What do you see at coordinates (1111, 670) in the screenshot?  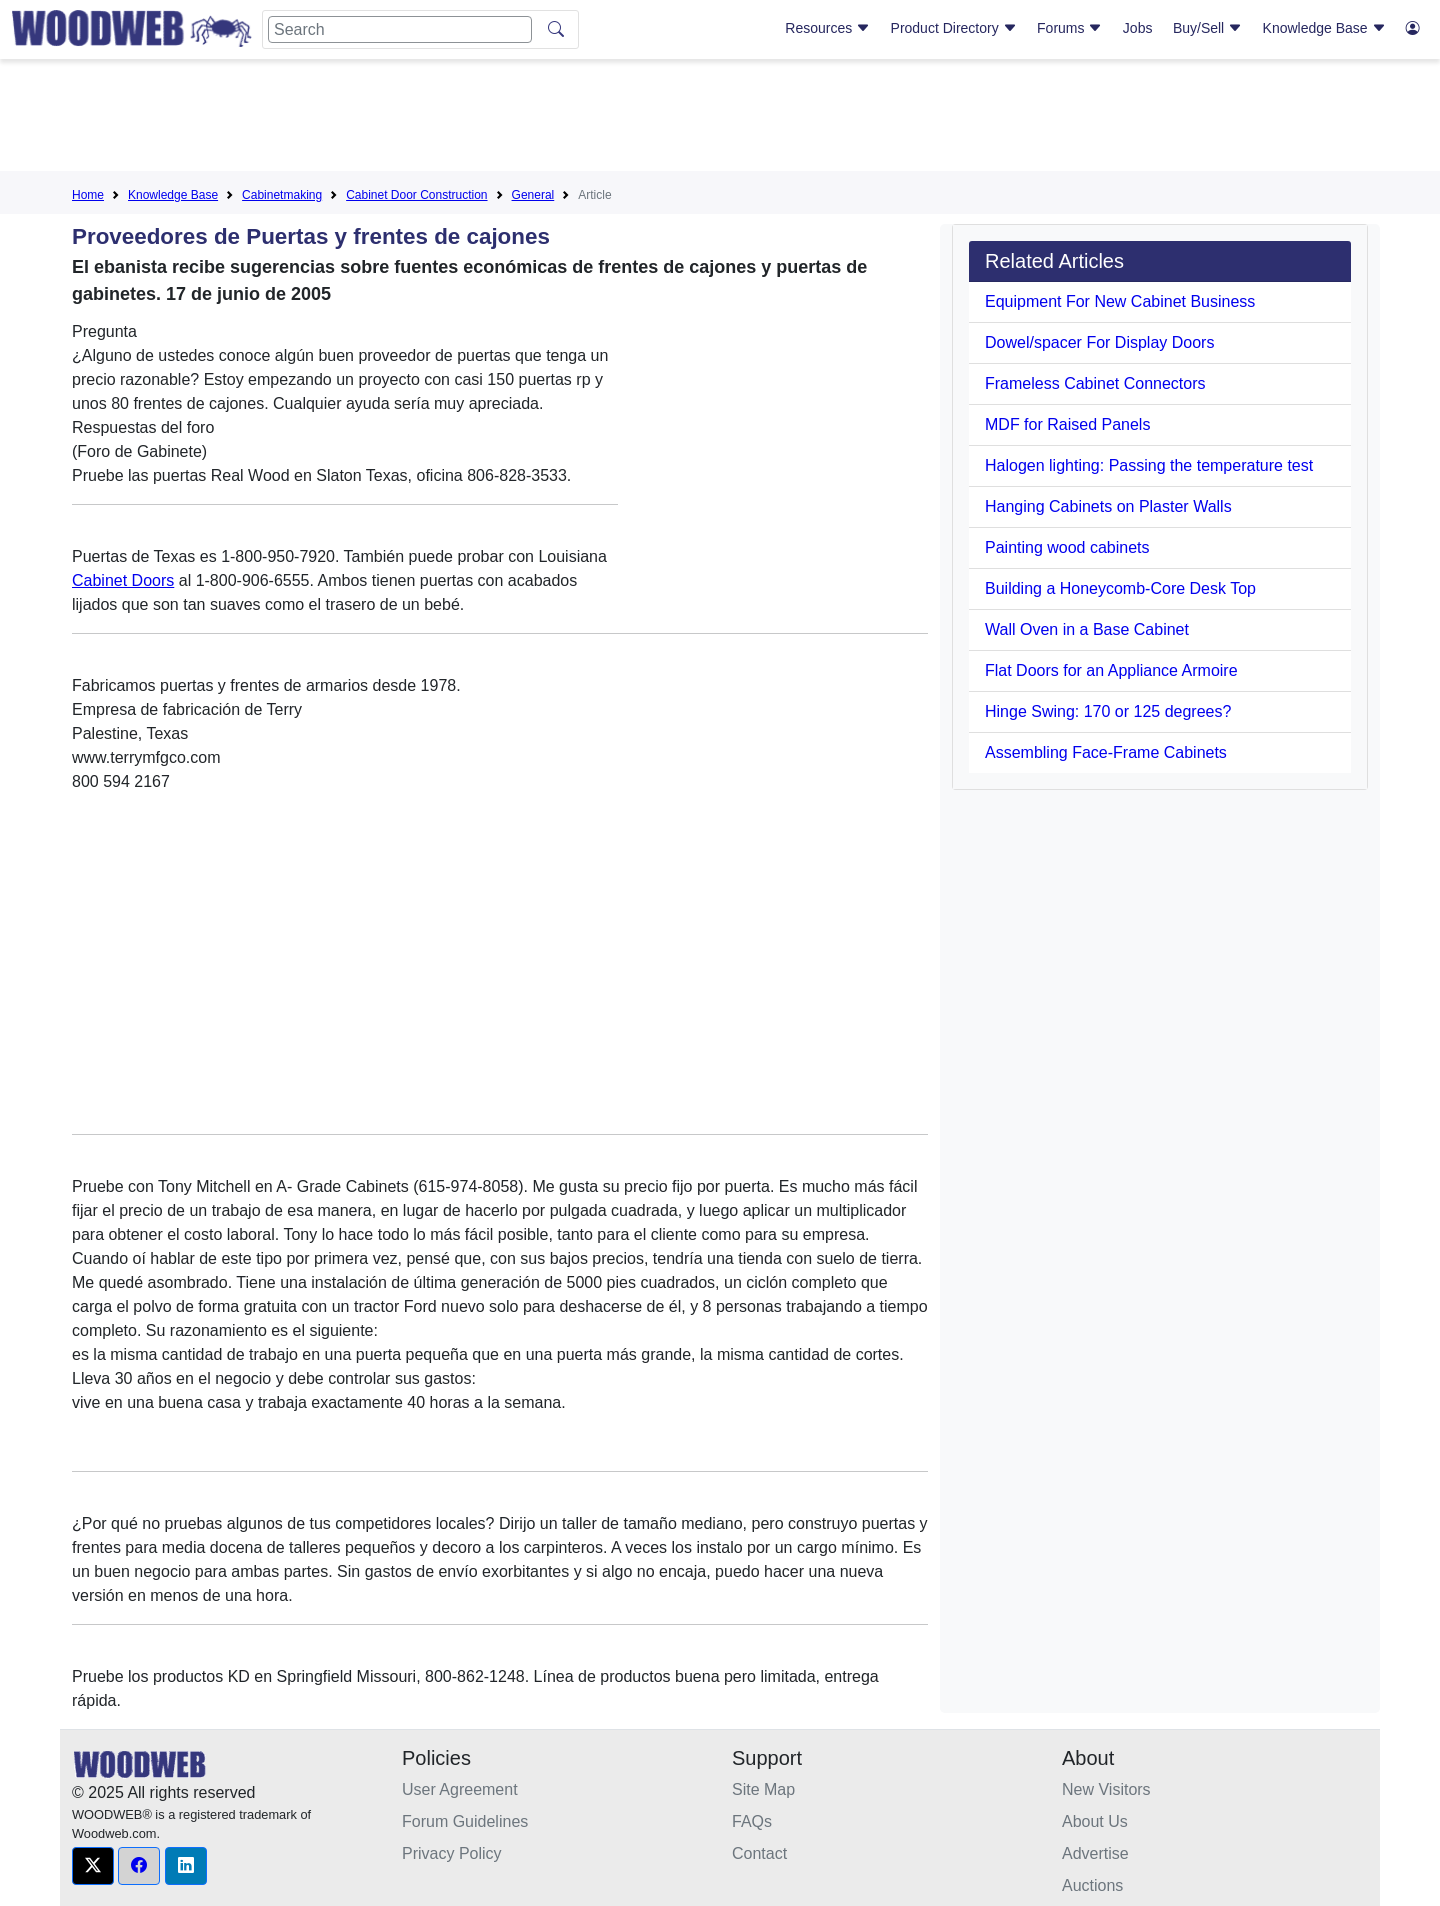 I see `Flat Doors for an Appliance Armoire` at bounding box center [1111, 670].